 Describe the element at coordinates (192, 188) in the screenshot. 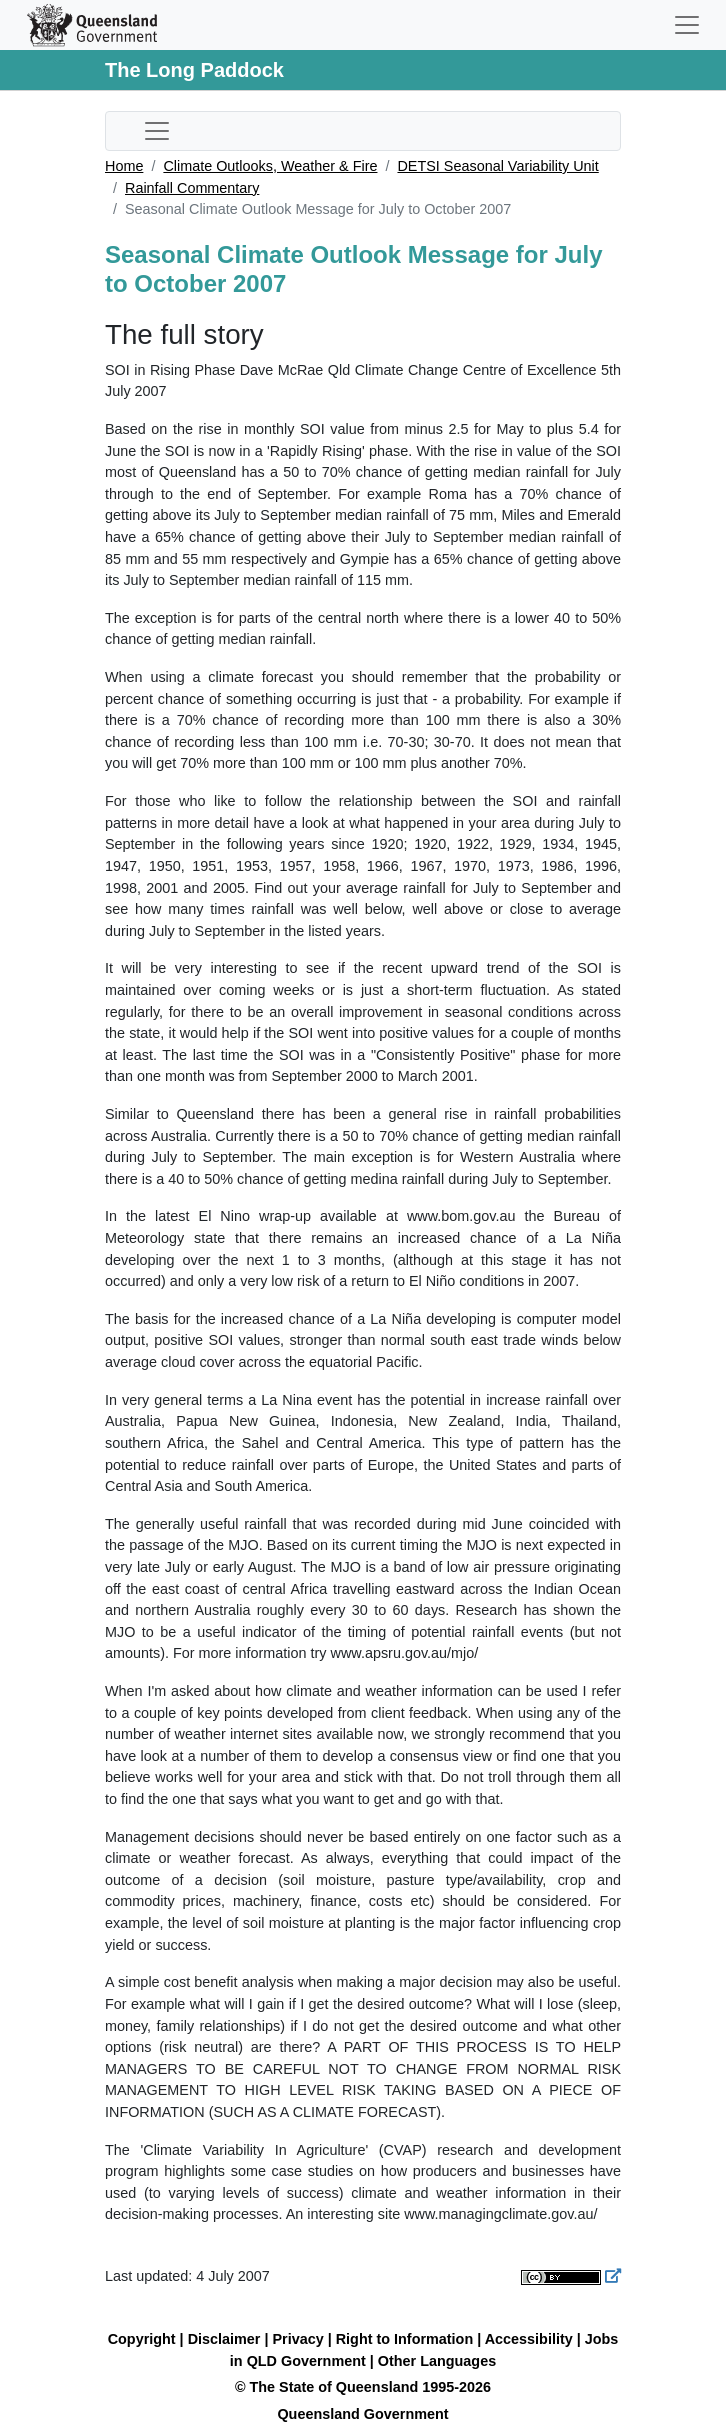

I see `Rainfall Commentary` at that location.